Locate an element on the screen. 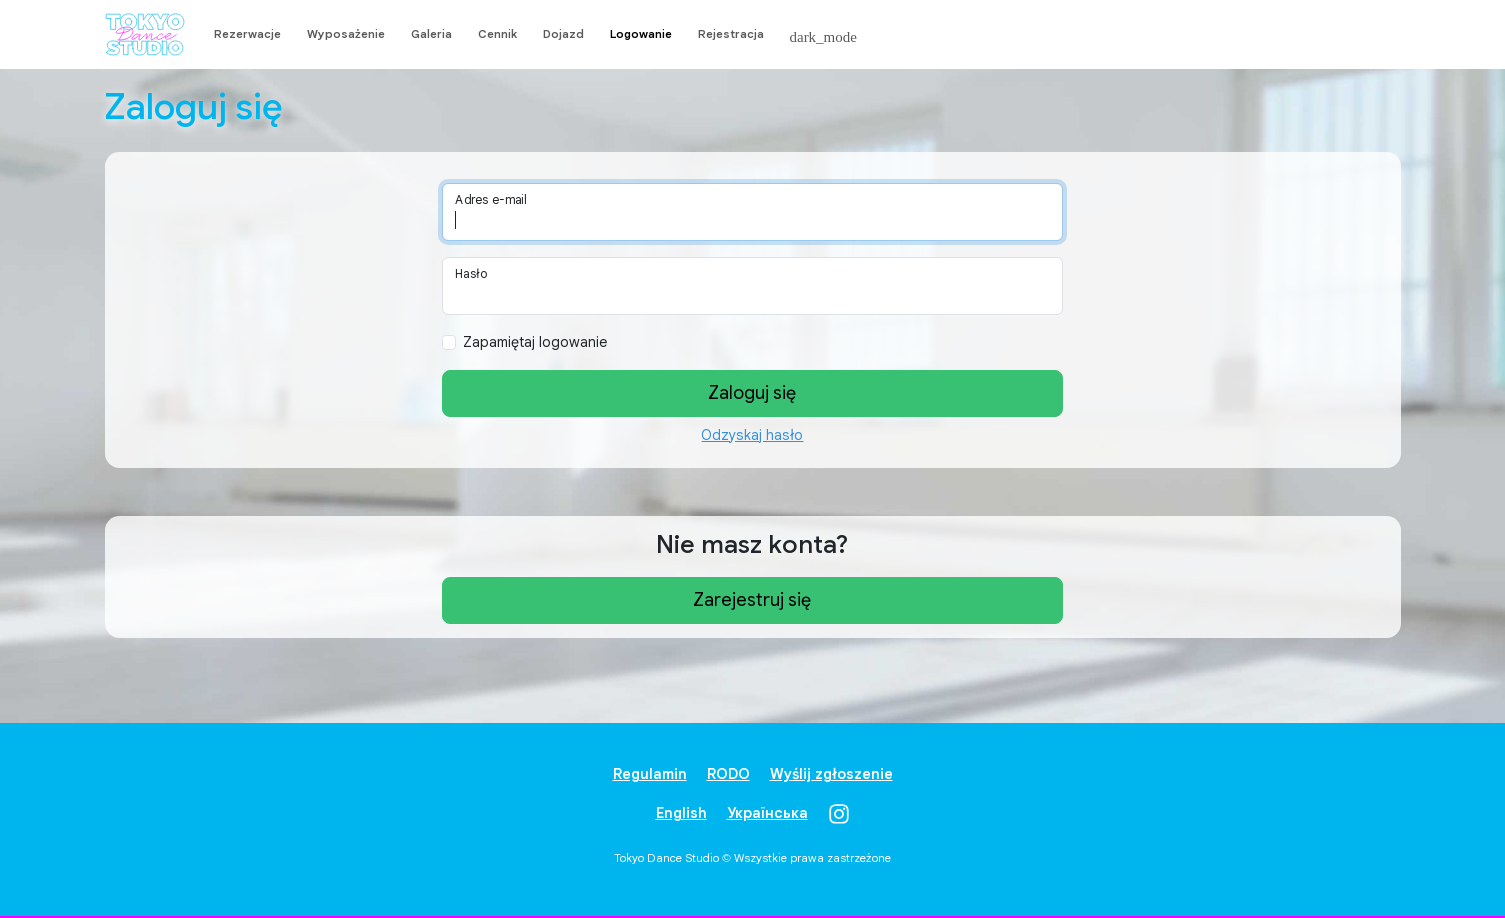 The height and width of the screenshot is (918, 1505). Українська is located at coordinates (767, 813).